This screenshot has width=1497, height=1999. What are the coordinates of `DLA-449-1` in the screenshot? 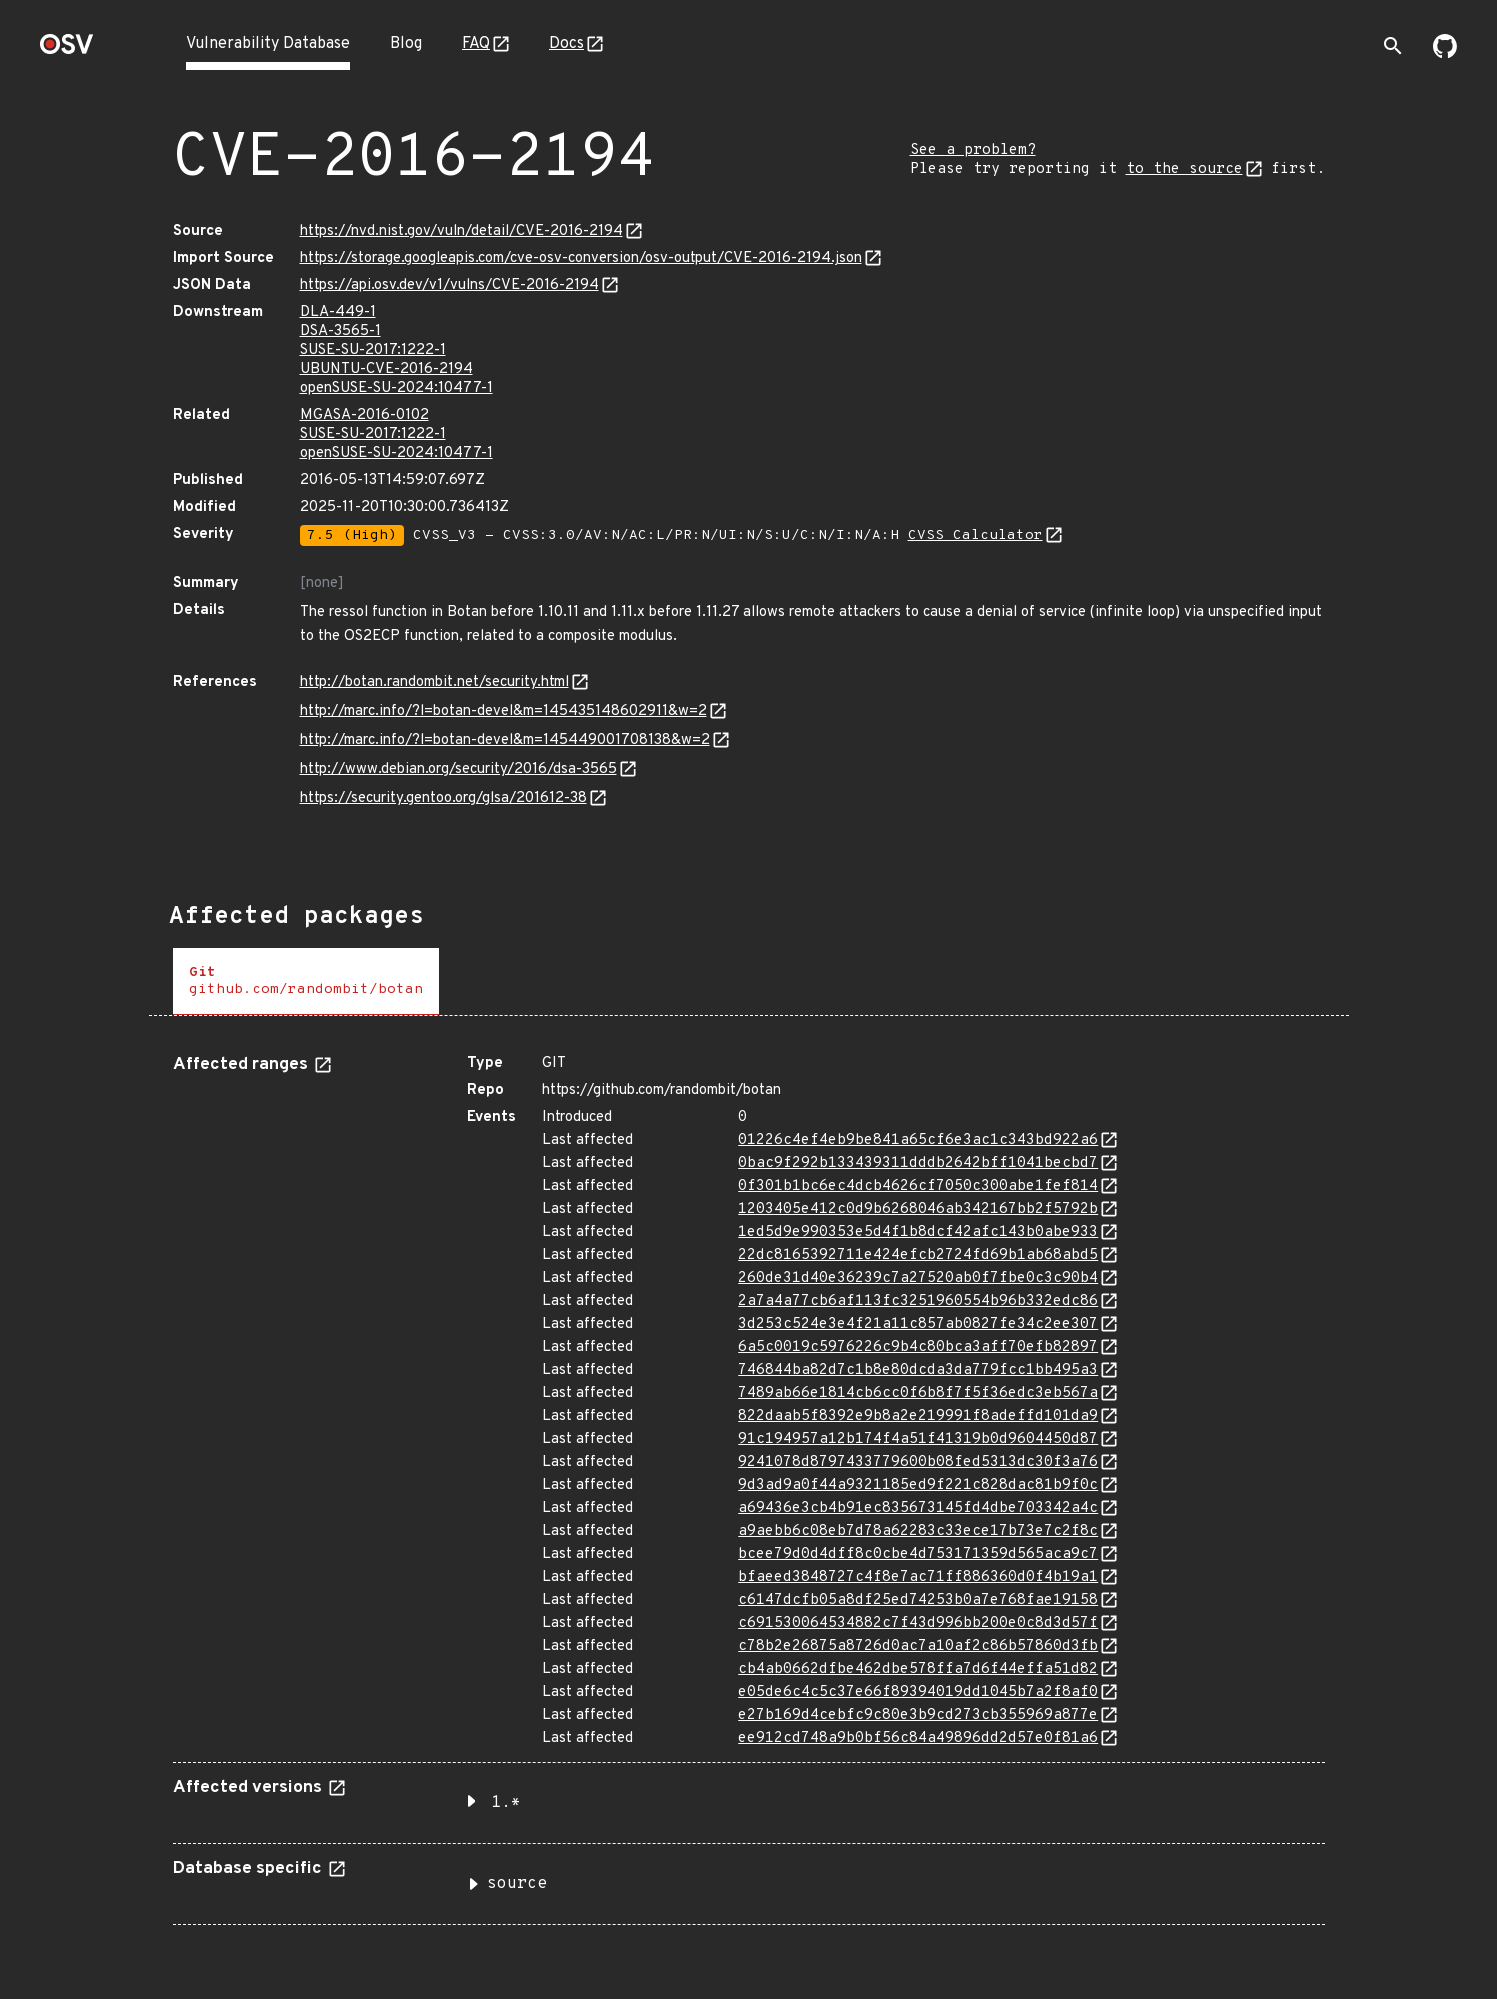 It's located at (338, 312).